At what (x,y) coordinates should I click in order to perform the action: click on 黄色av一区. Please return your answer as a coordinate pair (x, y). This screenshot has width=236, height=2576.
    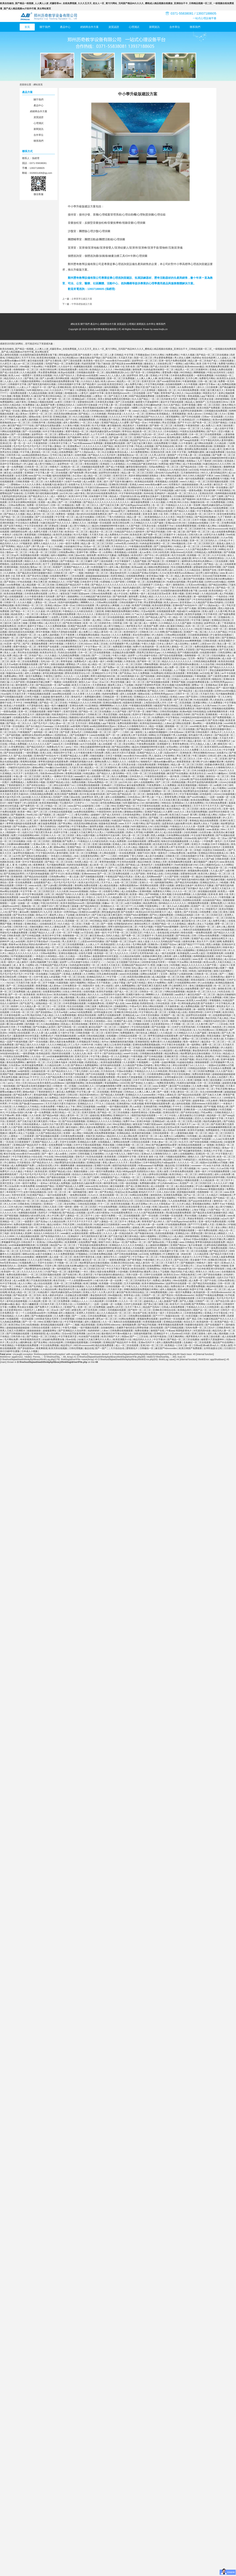
    Looking at the image, I should click on (228, 1147).